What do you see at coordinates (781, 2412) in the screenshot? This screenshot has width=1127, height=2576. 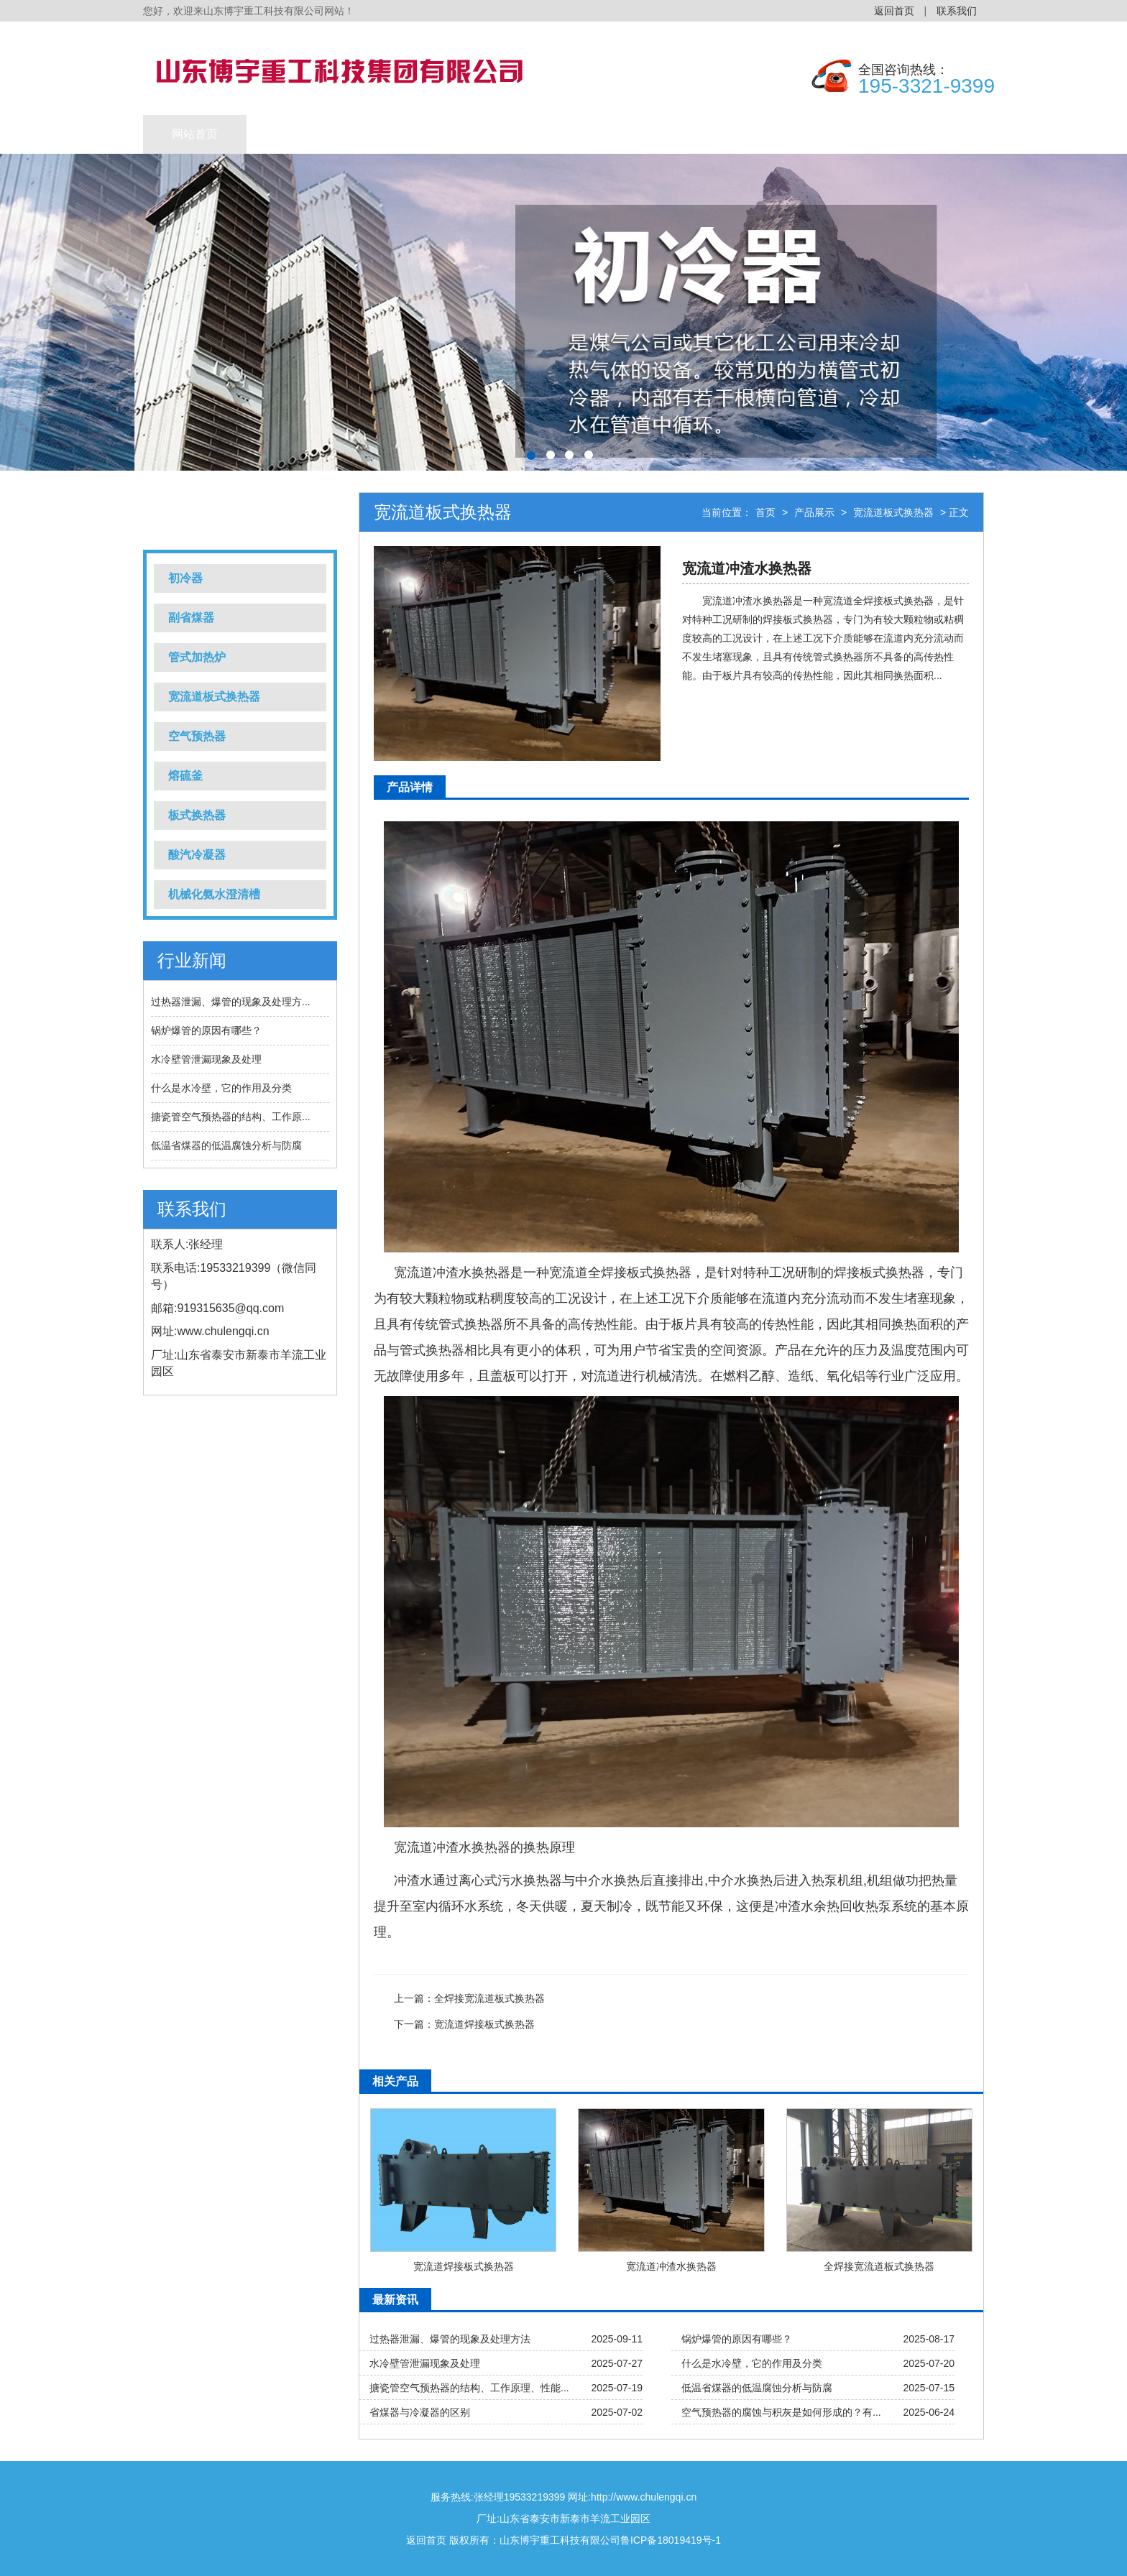 I see `空气预热器的腐蚀与积灰是如何形成的？有...` at bounding box center [781, 2412].